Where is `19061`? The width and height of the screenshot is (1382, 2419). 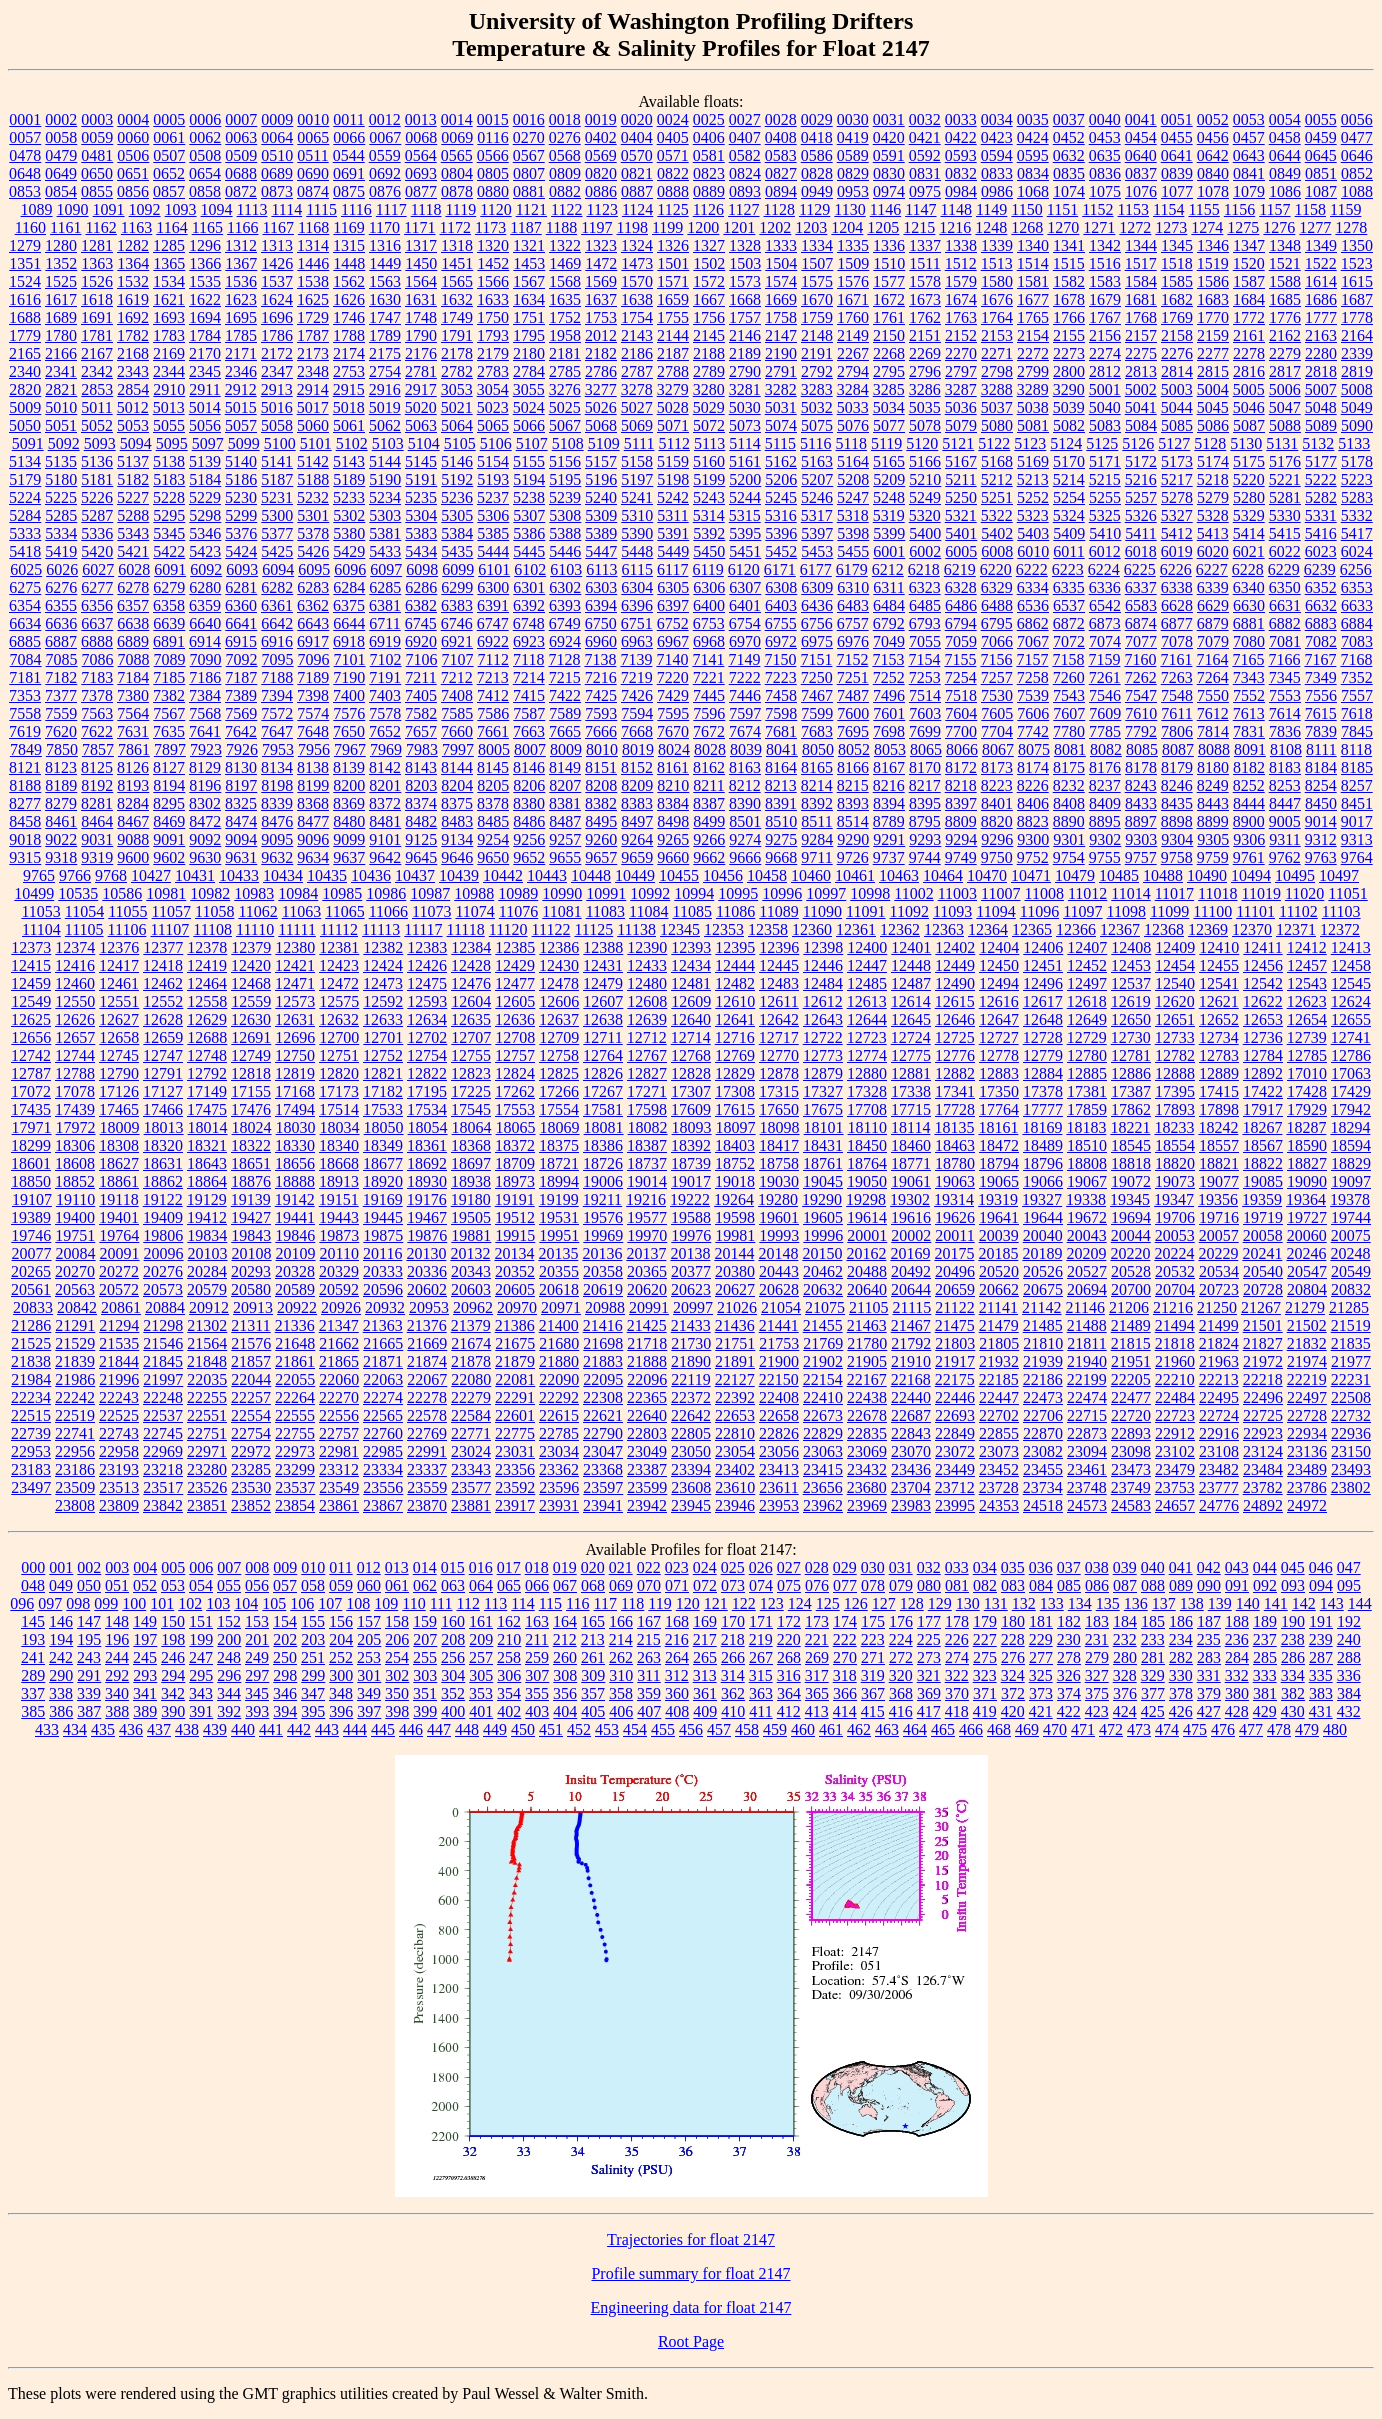 19061 is located at coordinates (911, 1181).